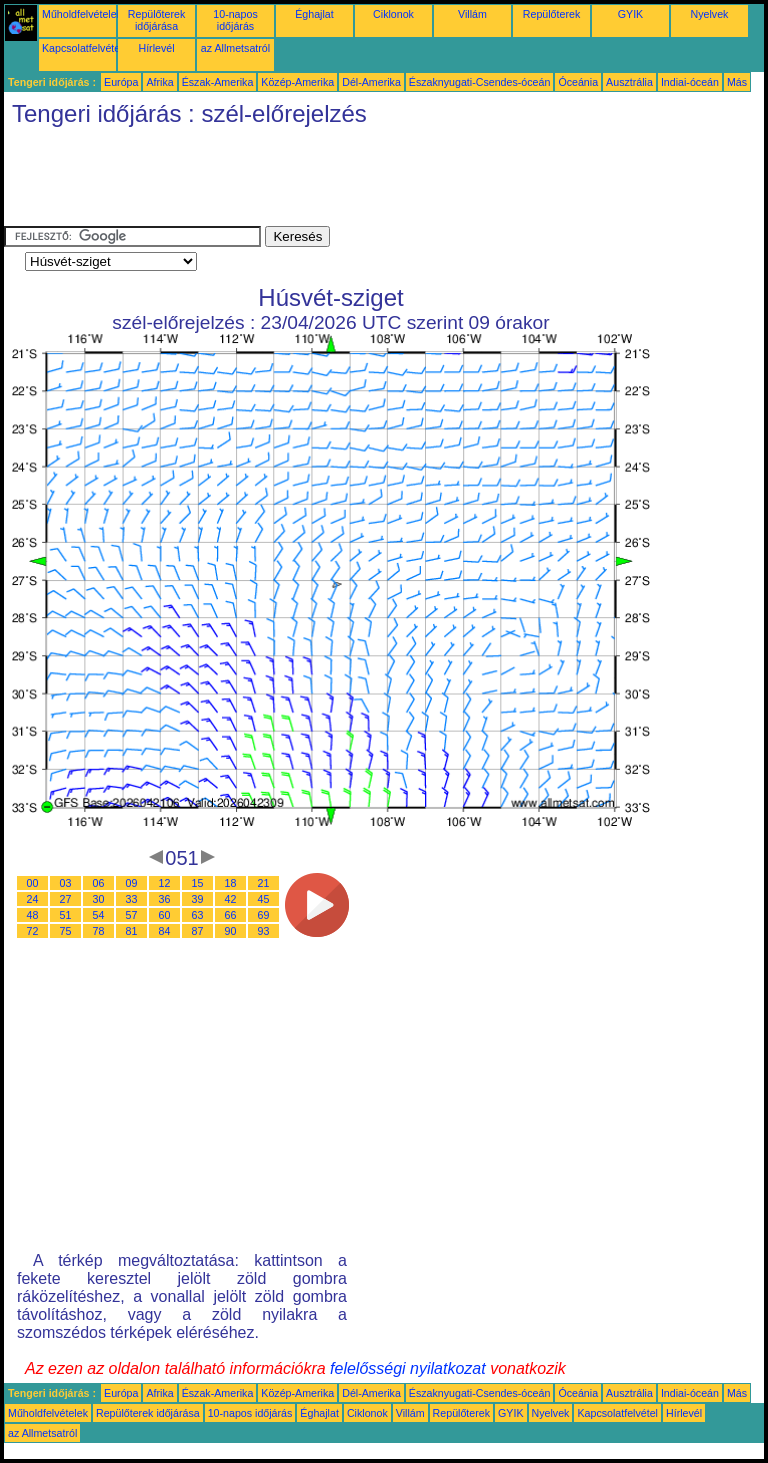 Image resolution: width=768 pixels, height=1463 pixels. What do you see at coordinates (231, 931) in the screenshot?
I see `90` at bounding box center [231, 931].